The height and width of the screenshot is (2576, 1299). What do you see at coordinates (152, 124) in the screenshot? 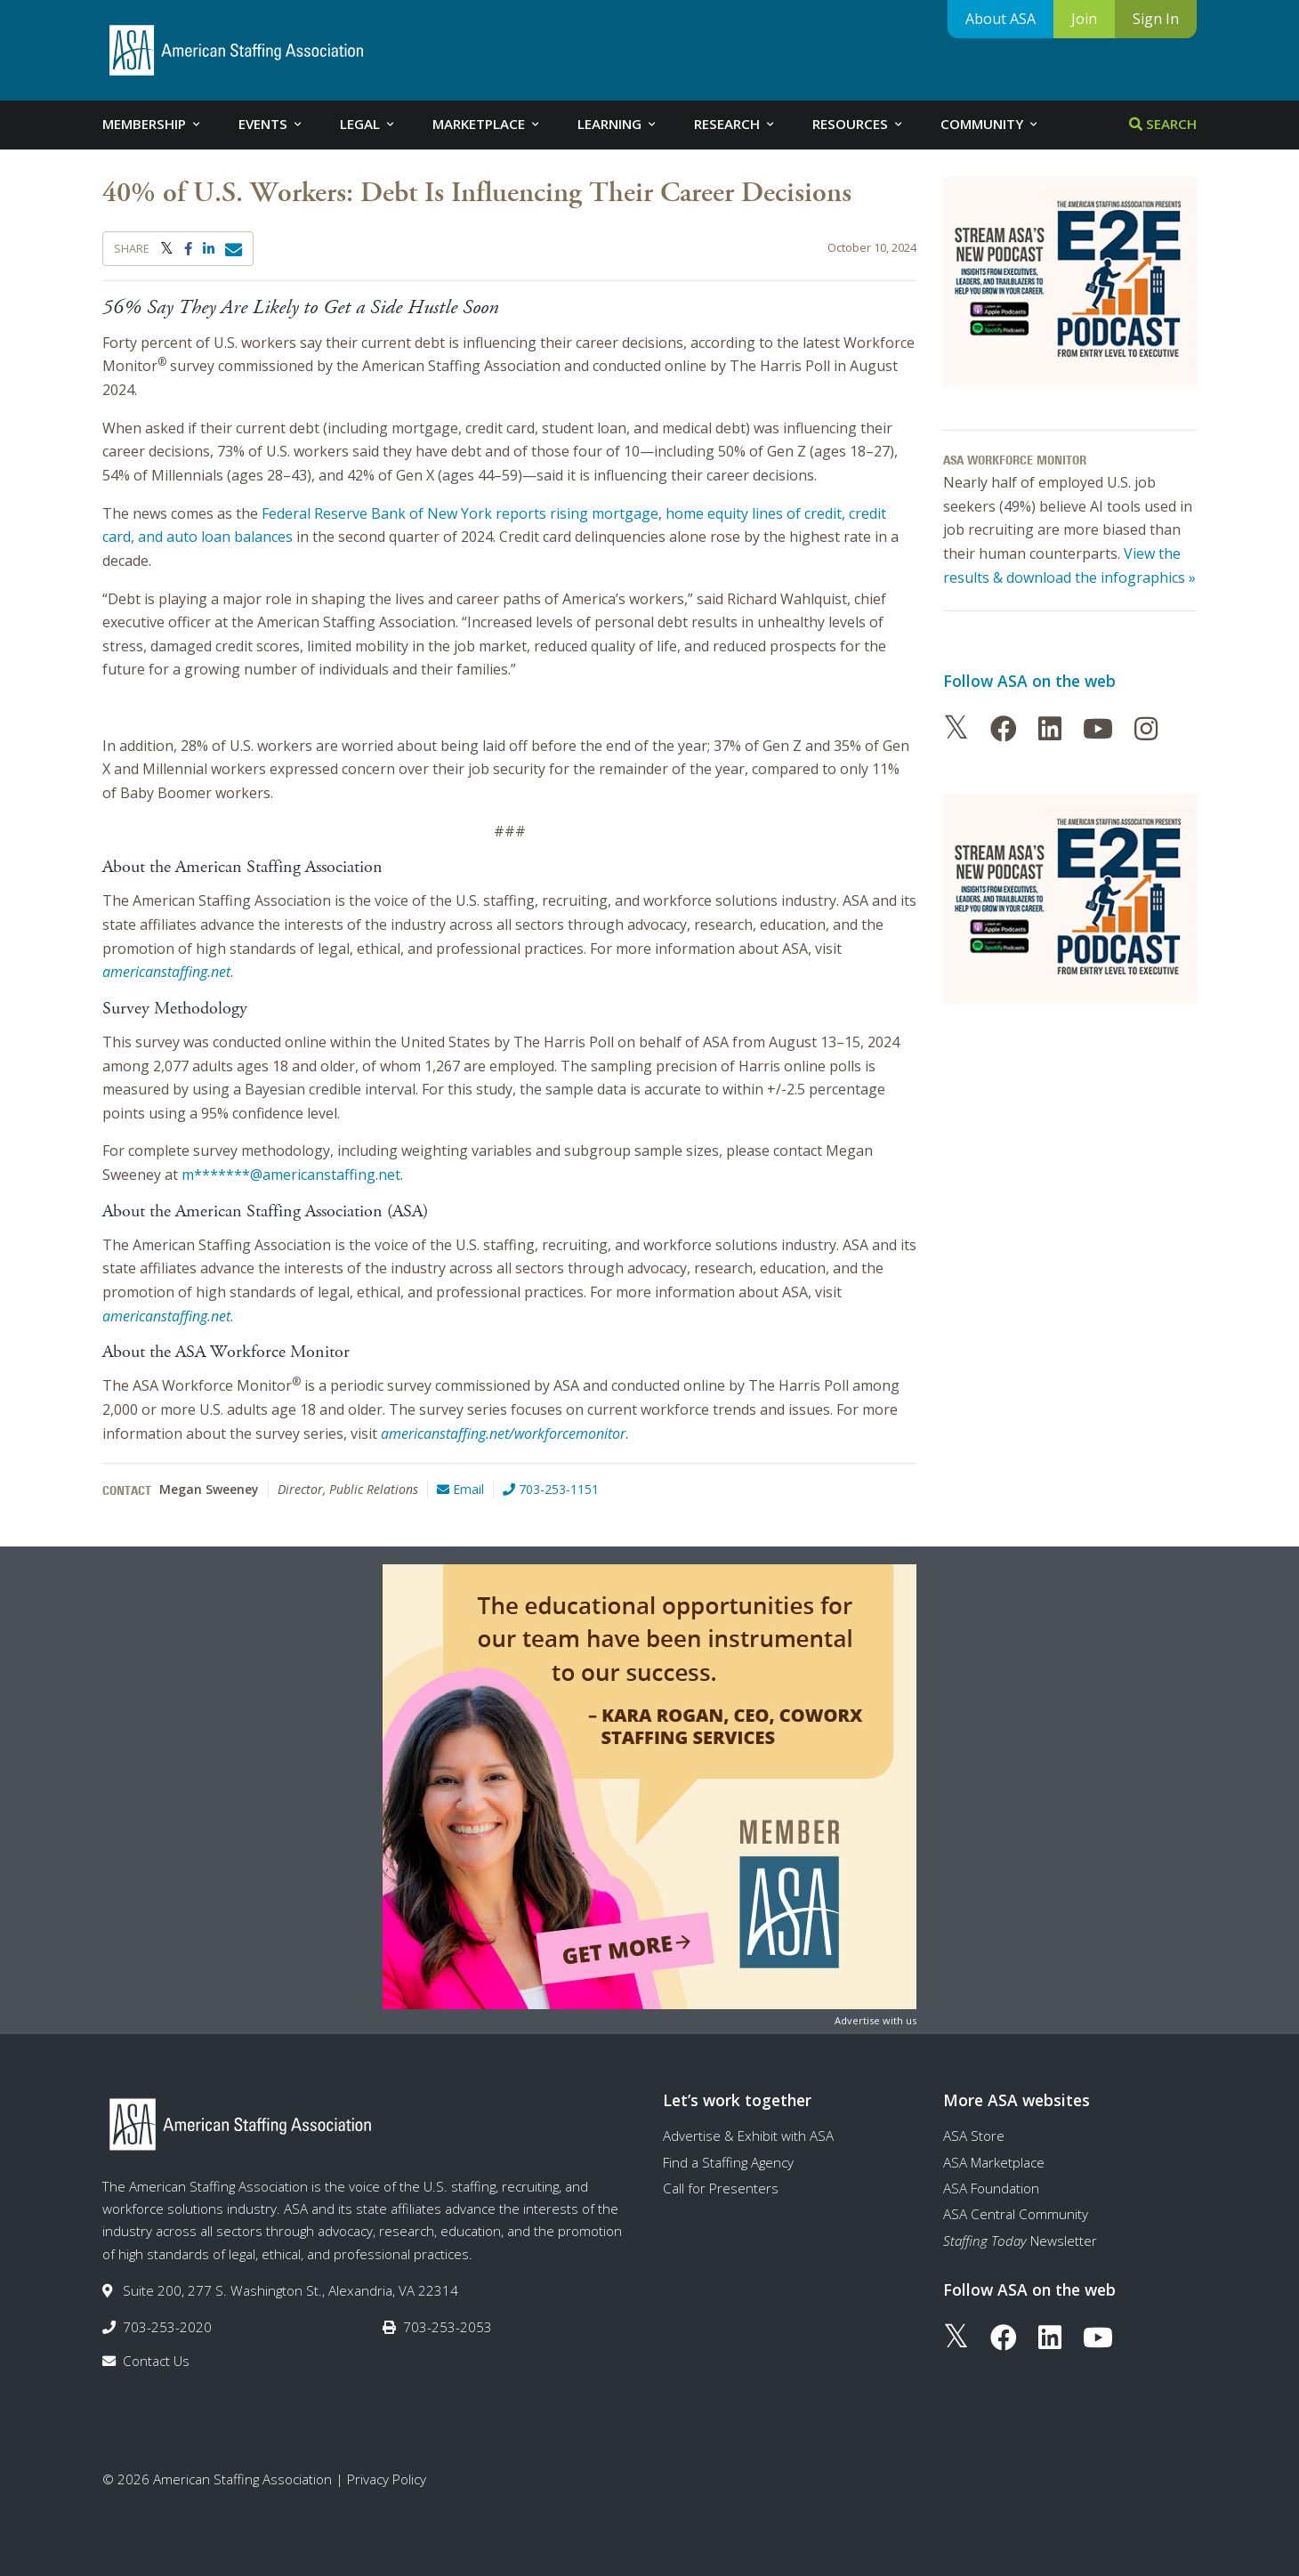
I see `Membership [tab]` at bounding box center [152, 124].